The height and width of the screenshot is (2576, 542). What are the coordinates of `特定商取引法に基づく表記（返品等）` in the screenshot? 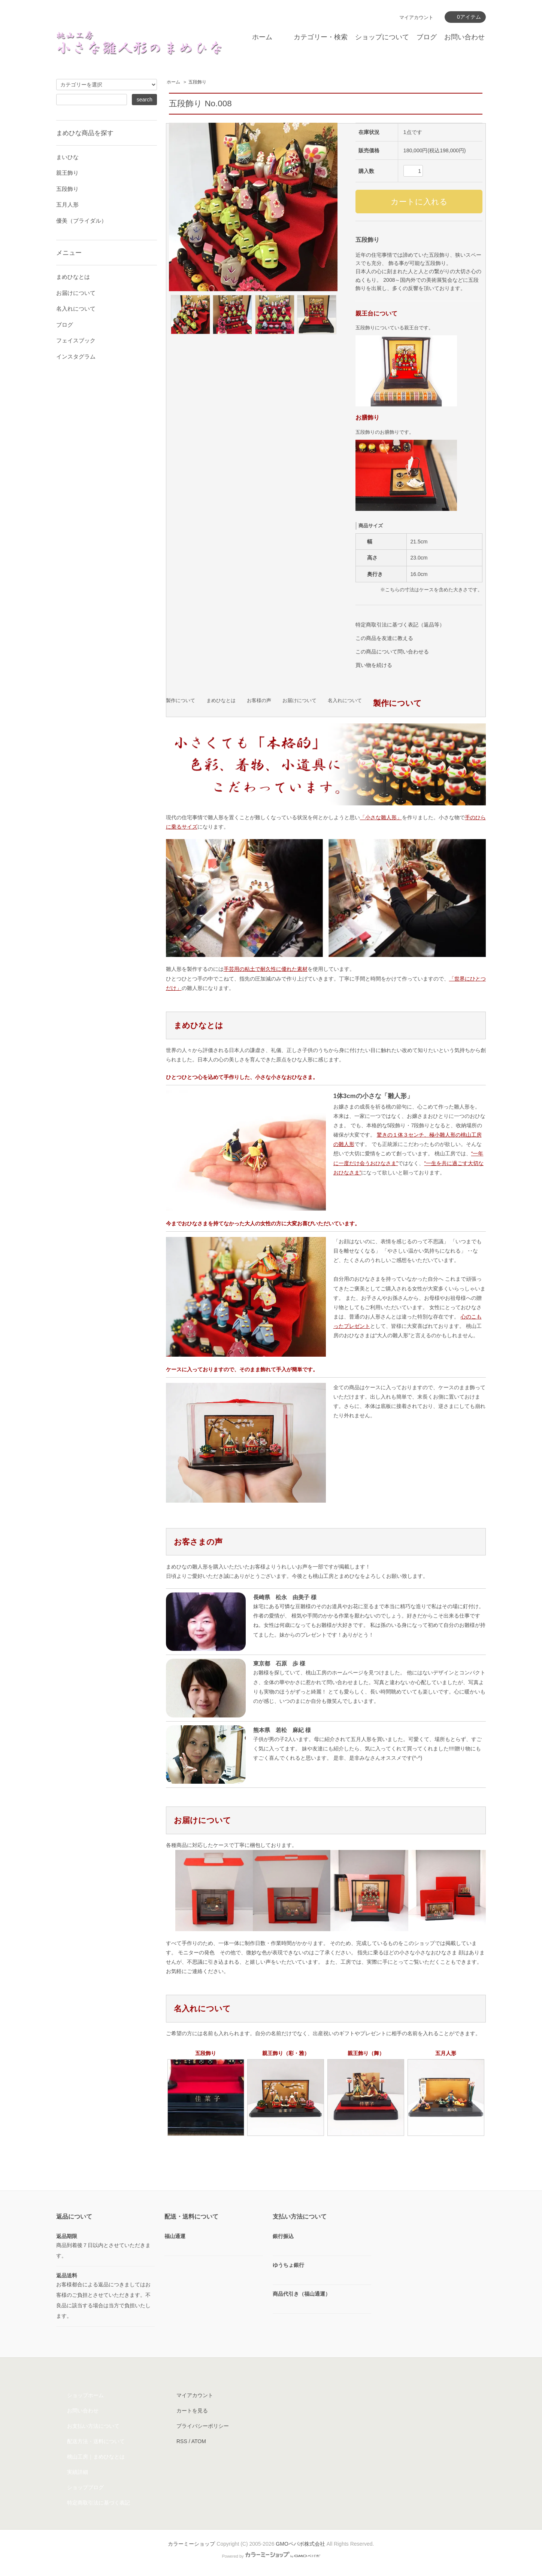 It's located at (400, 625).